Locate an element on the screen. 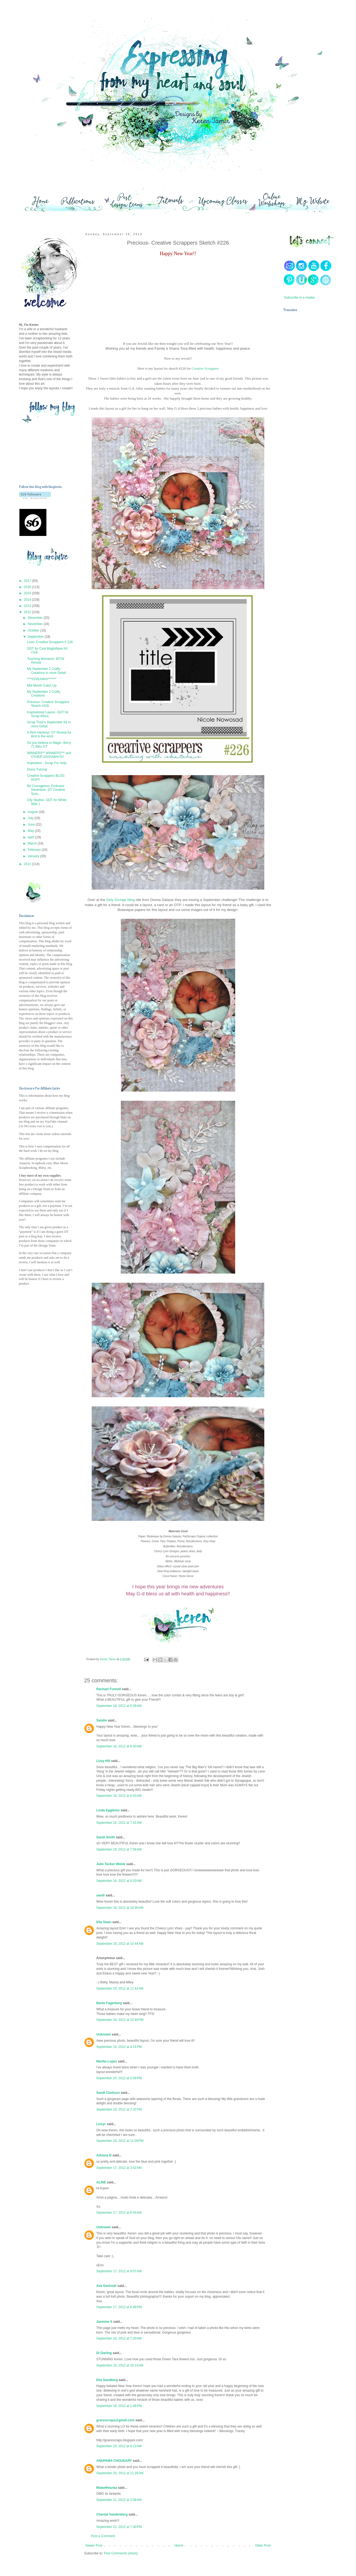  Sandi Smith is located at coordinates (105, 1837).